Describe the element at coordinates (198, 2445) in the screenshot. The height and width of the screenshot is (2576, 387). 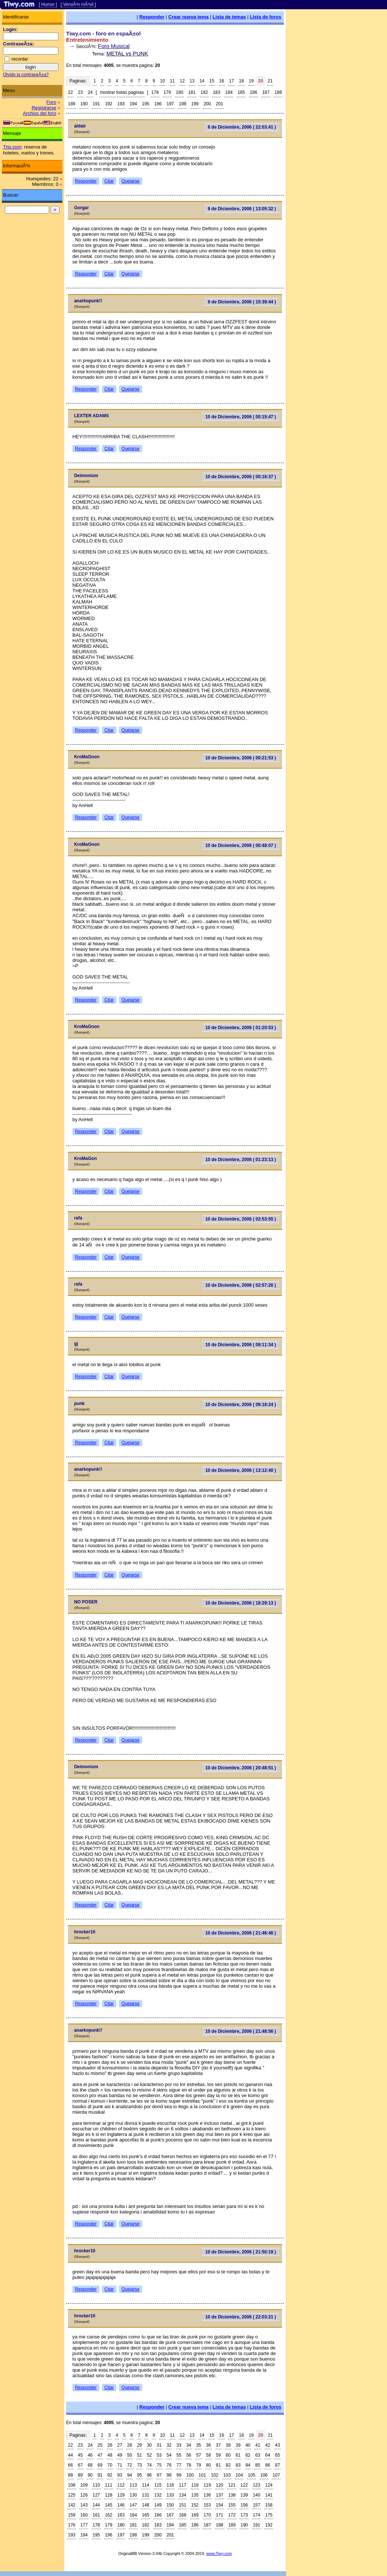
I see `35` at that location.